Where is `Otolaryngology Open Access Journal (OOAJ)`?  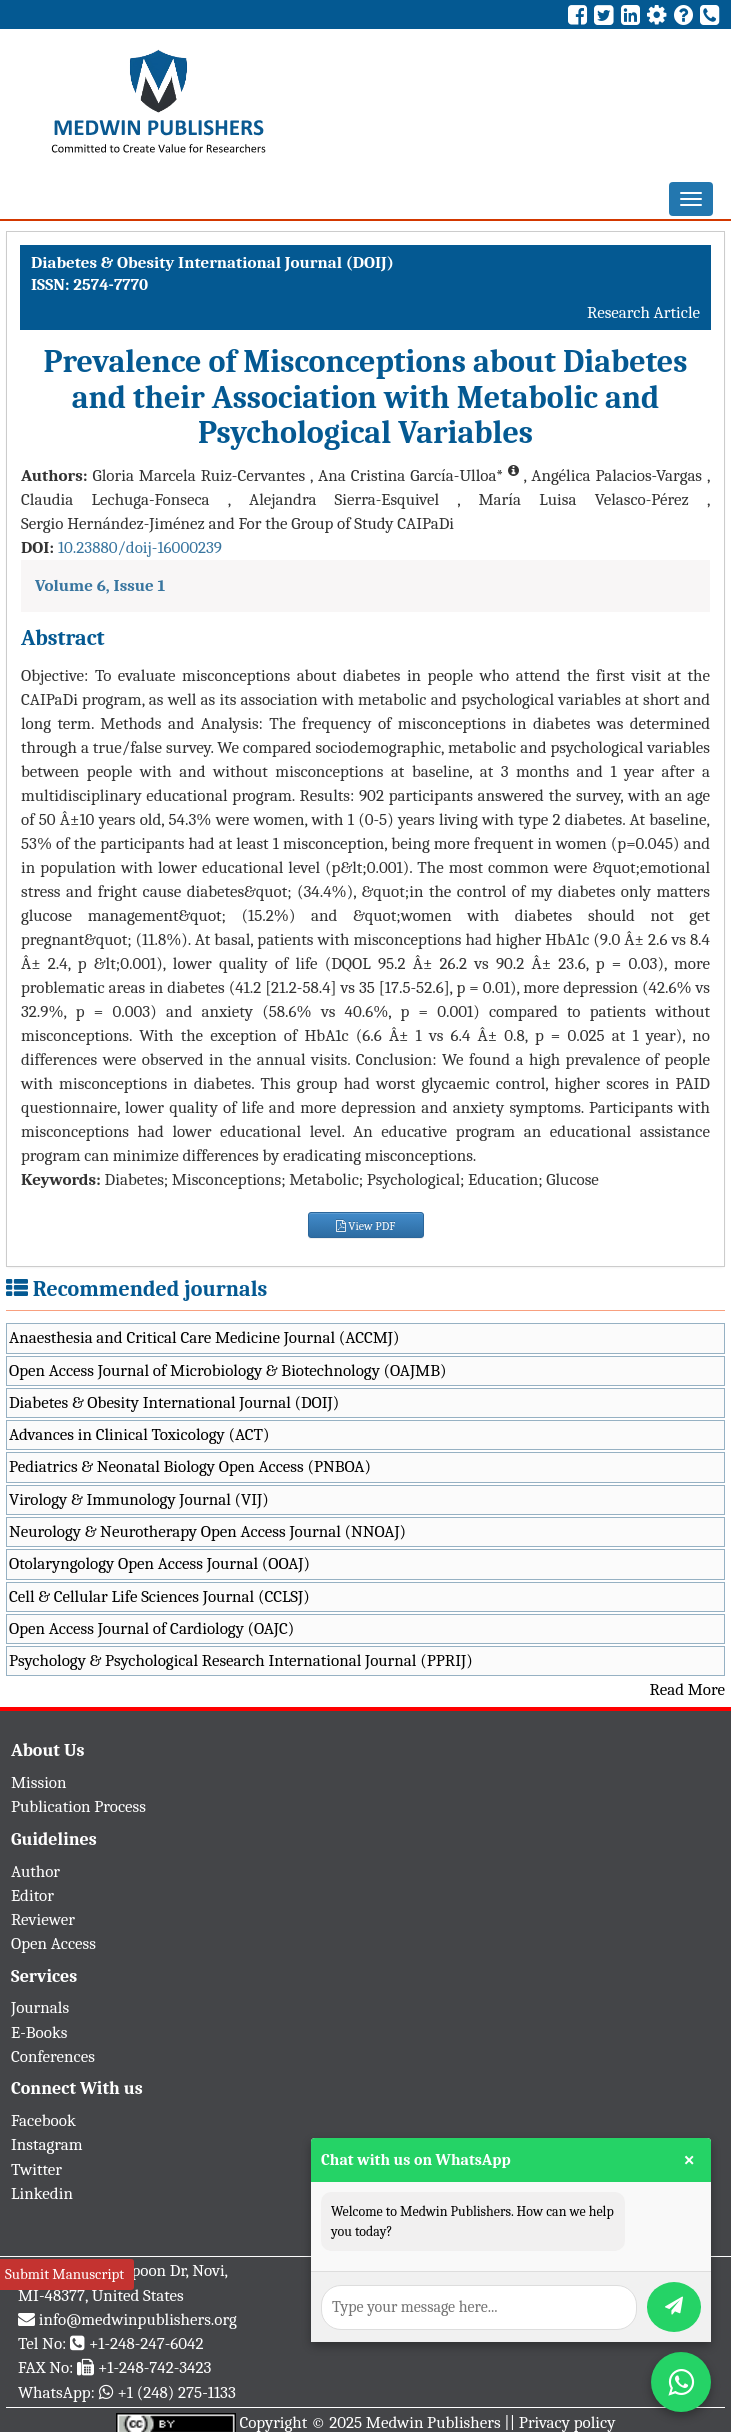 Otolaryngology Open Access Journal (OOAJ) is located at coordinates (159, 1563).